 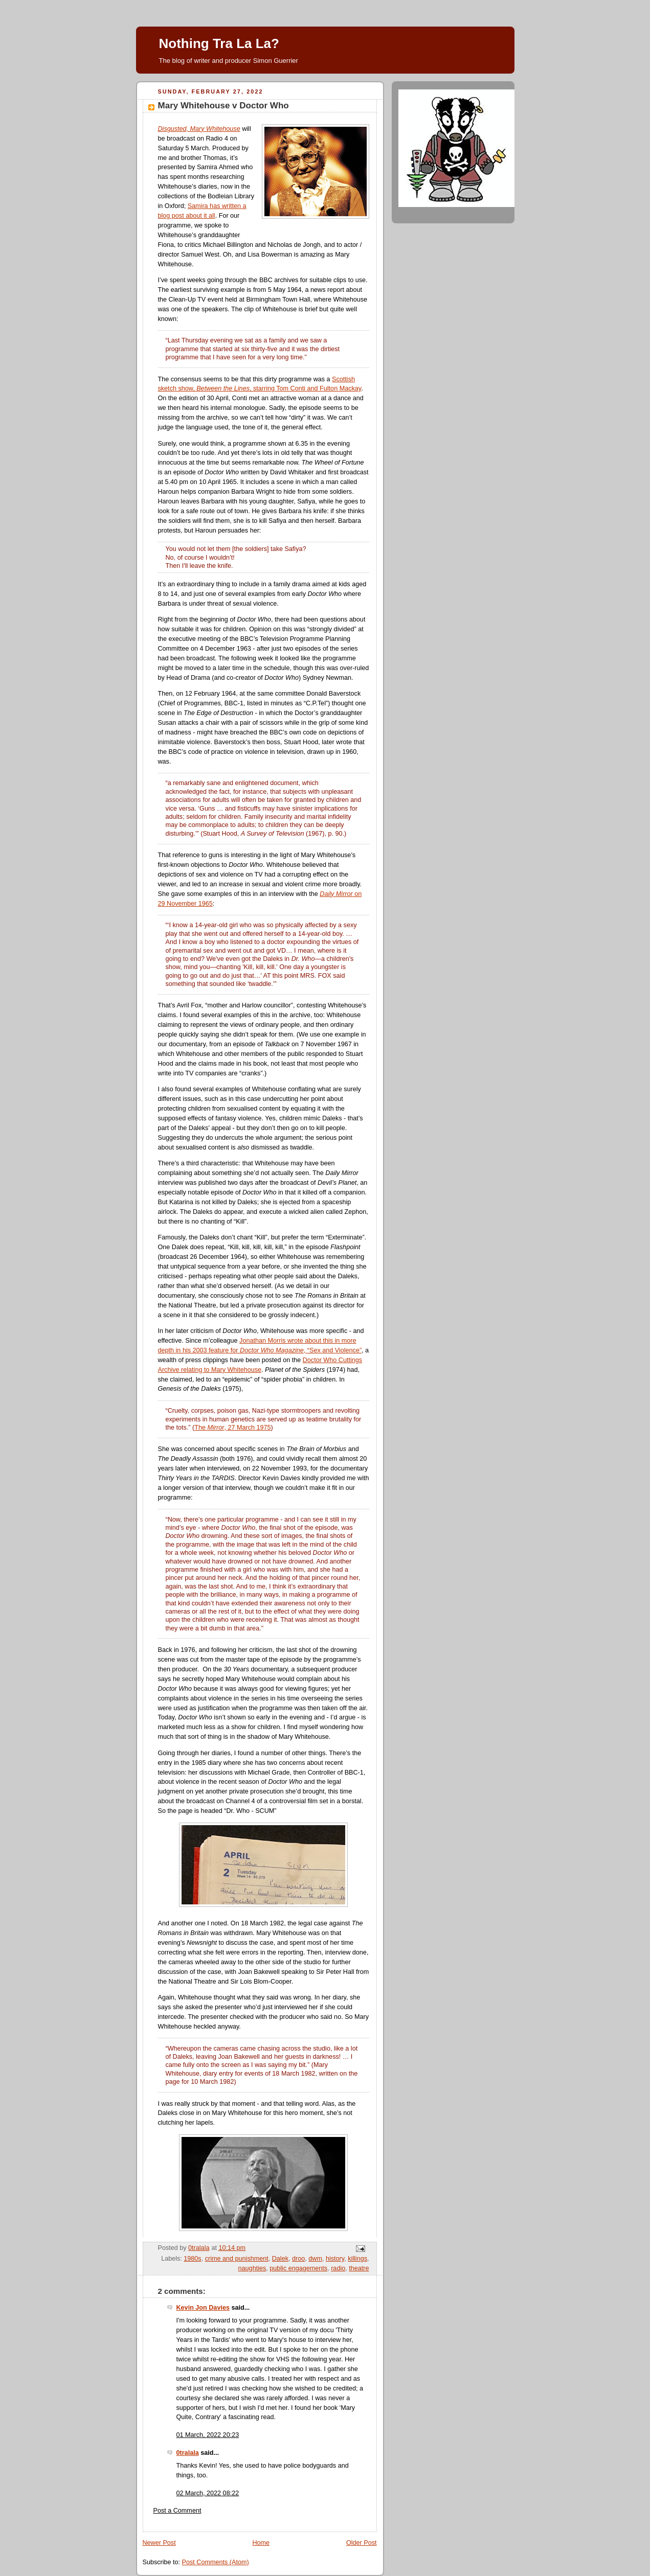 I want to click on radio, so click(x=338, y=2268).